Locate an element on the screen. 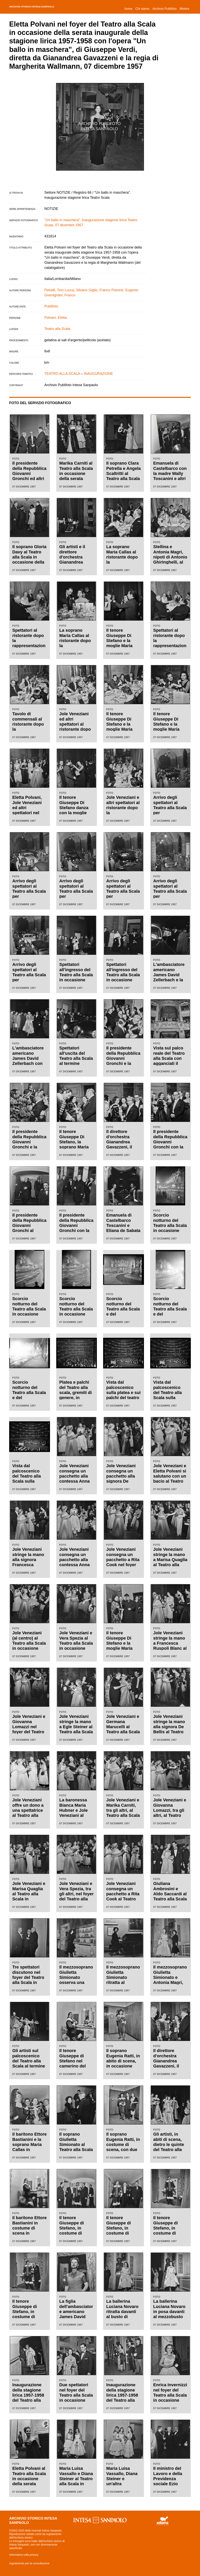 This screenshot has width=200, height=2576. Teatro alla Scala is located at coordinates (57, 329).